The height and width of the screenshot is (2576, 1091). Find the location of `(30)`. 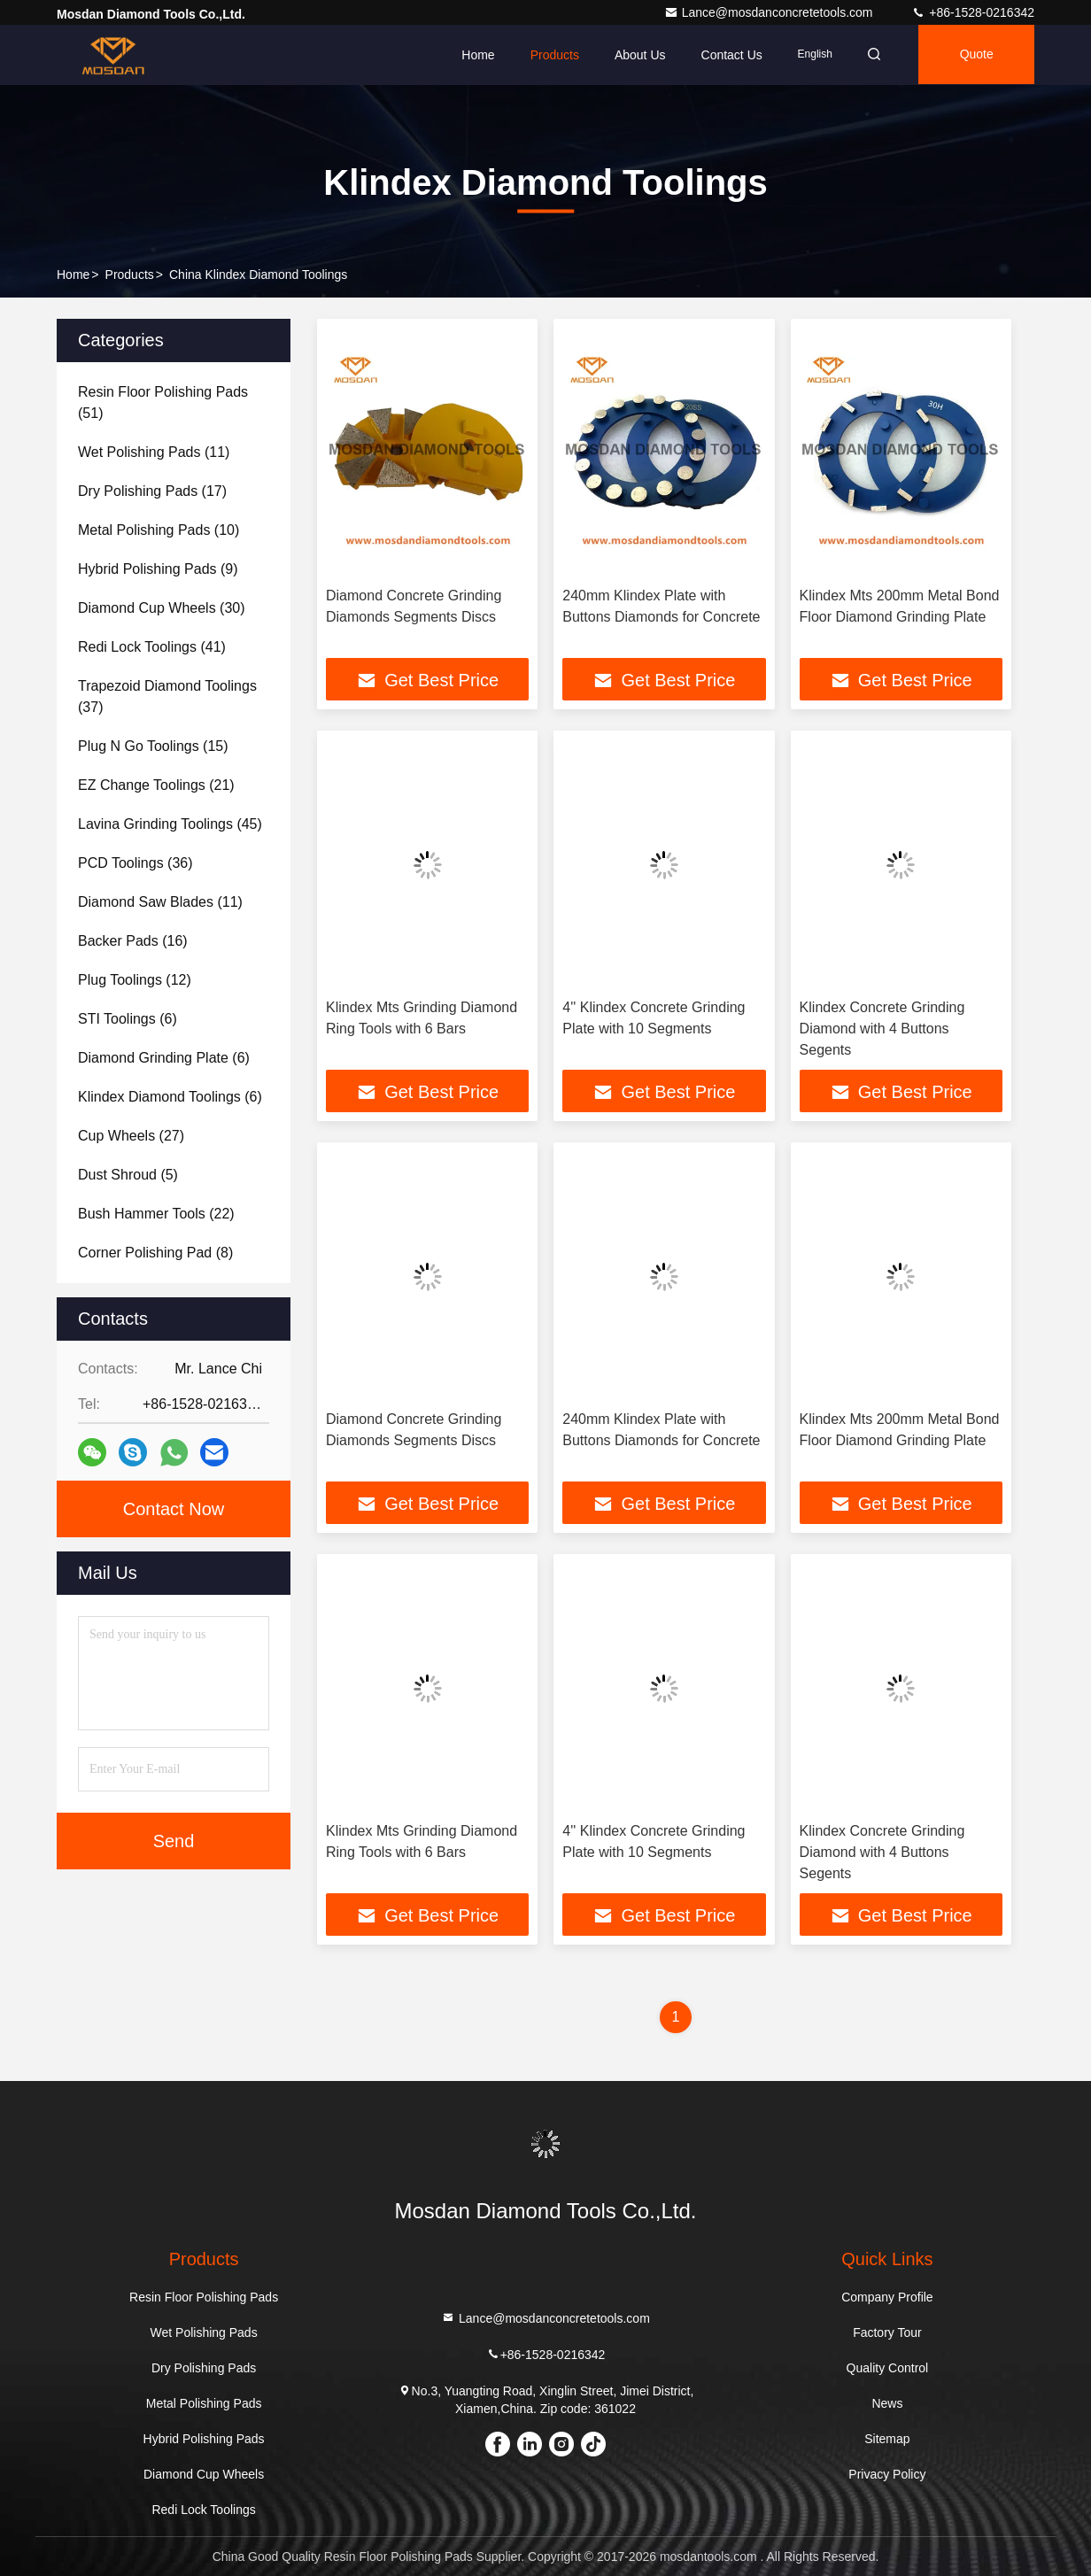

(30) is located at coordinates (161, 607).